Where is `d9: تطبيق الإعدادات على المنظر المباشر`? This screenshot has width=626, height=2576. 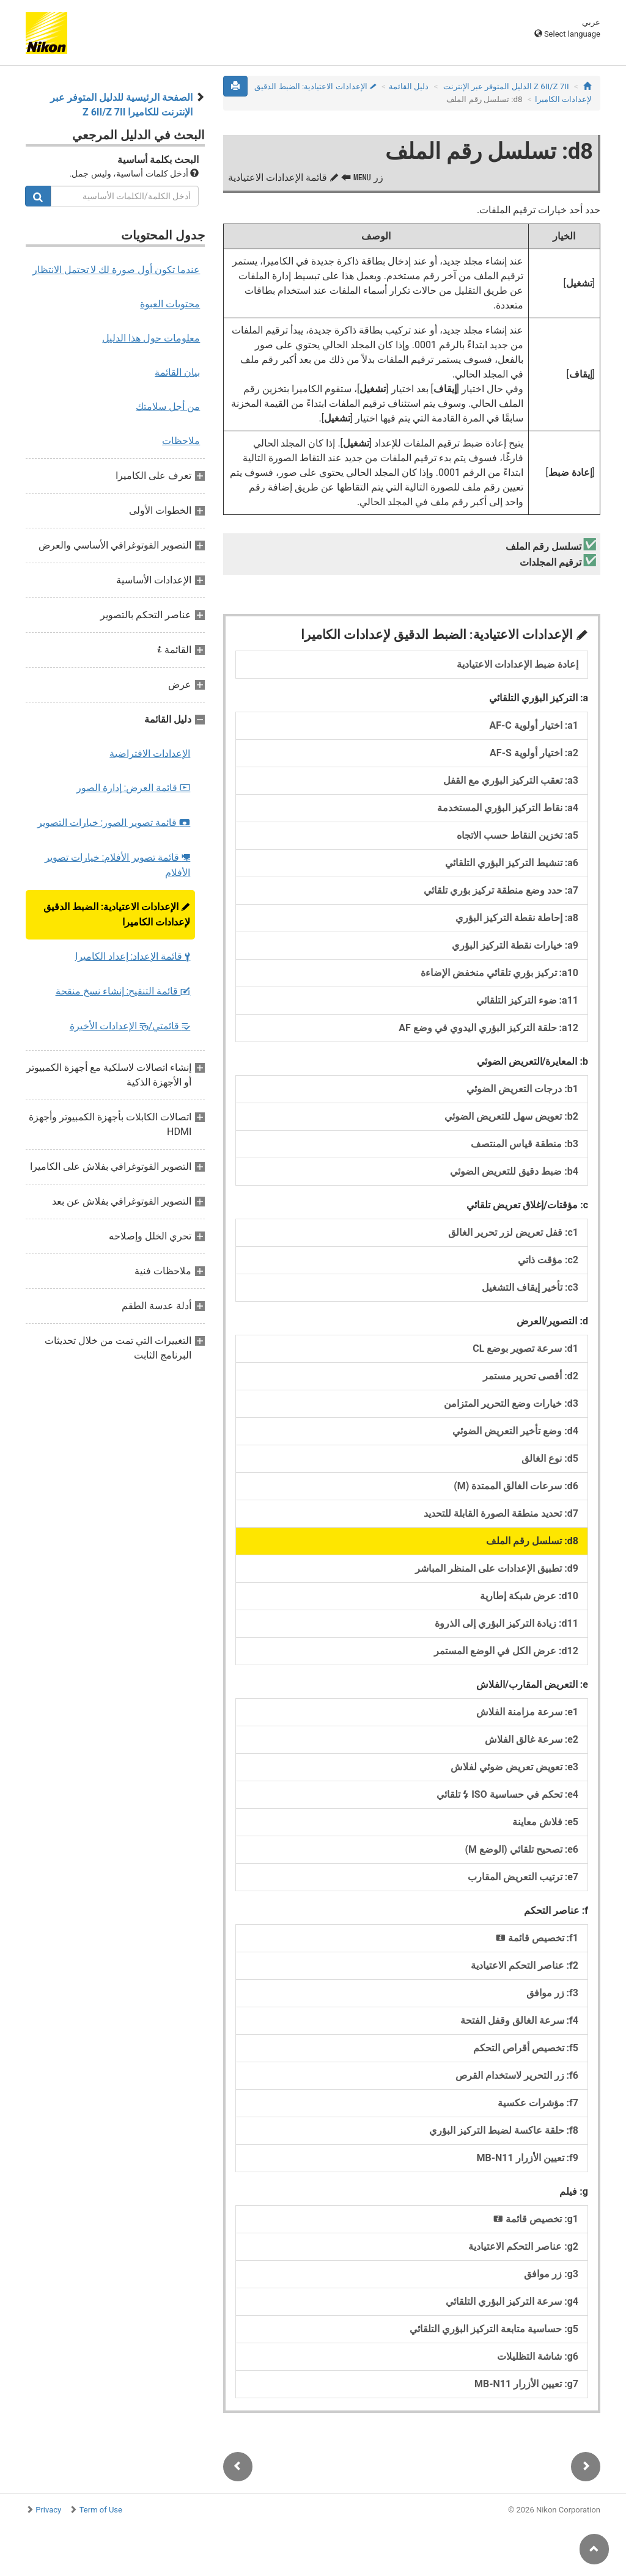
d9: تطبيق الإعدادات على المنظر المباشر is located at coordinates (496, 1568).